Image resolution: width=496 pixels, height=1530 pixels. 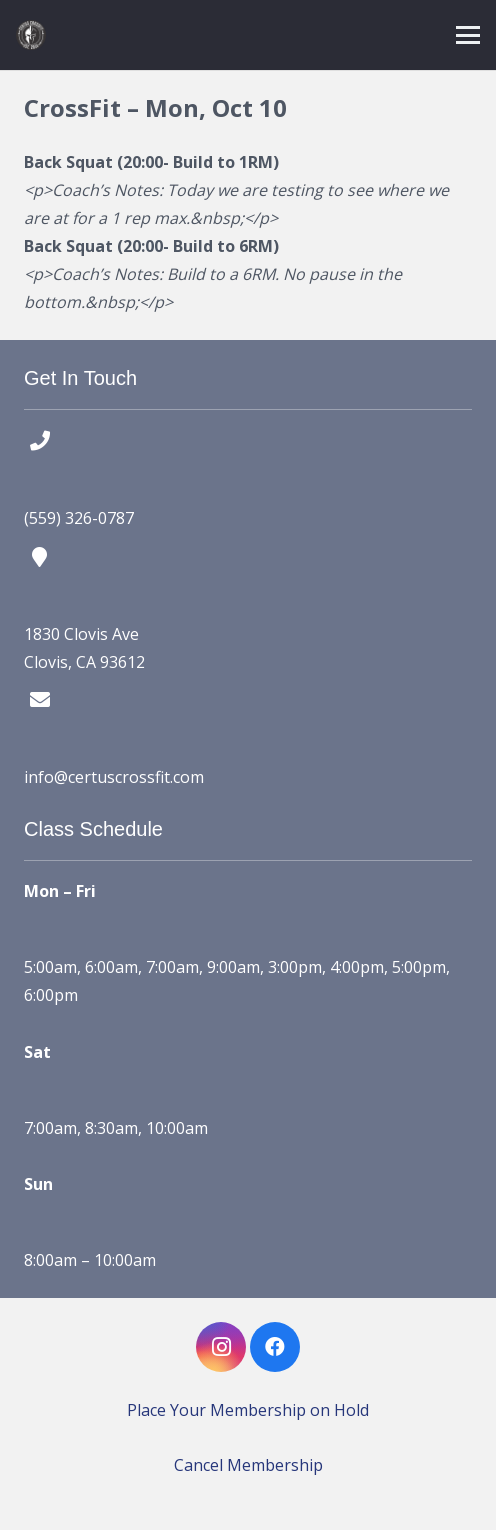 What do you see at coordinates (114, 777) in the screenshot?
I see `info@certuscrossfit.com` at bounding box center [114, 777].